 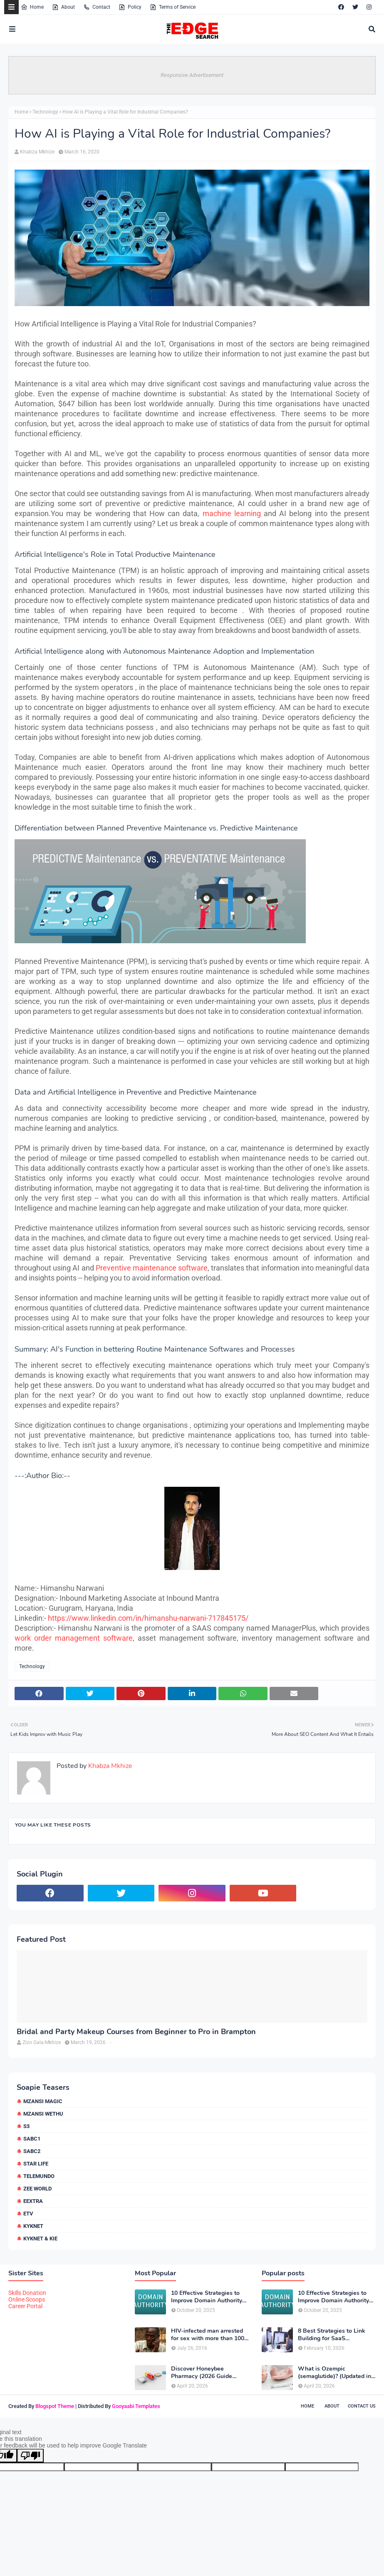 I want to click on work order management software, so click(x=74, y=1638).